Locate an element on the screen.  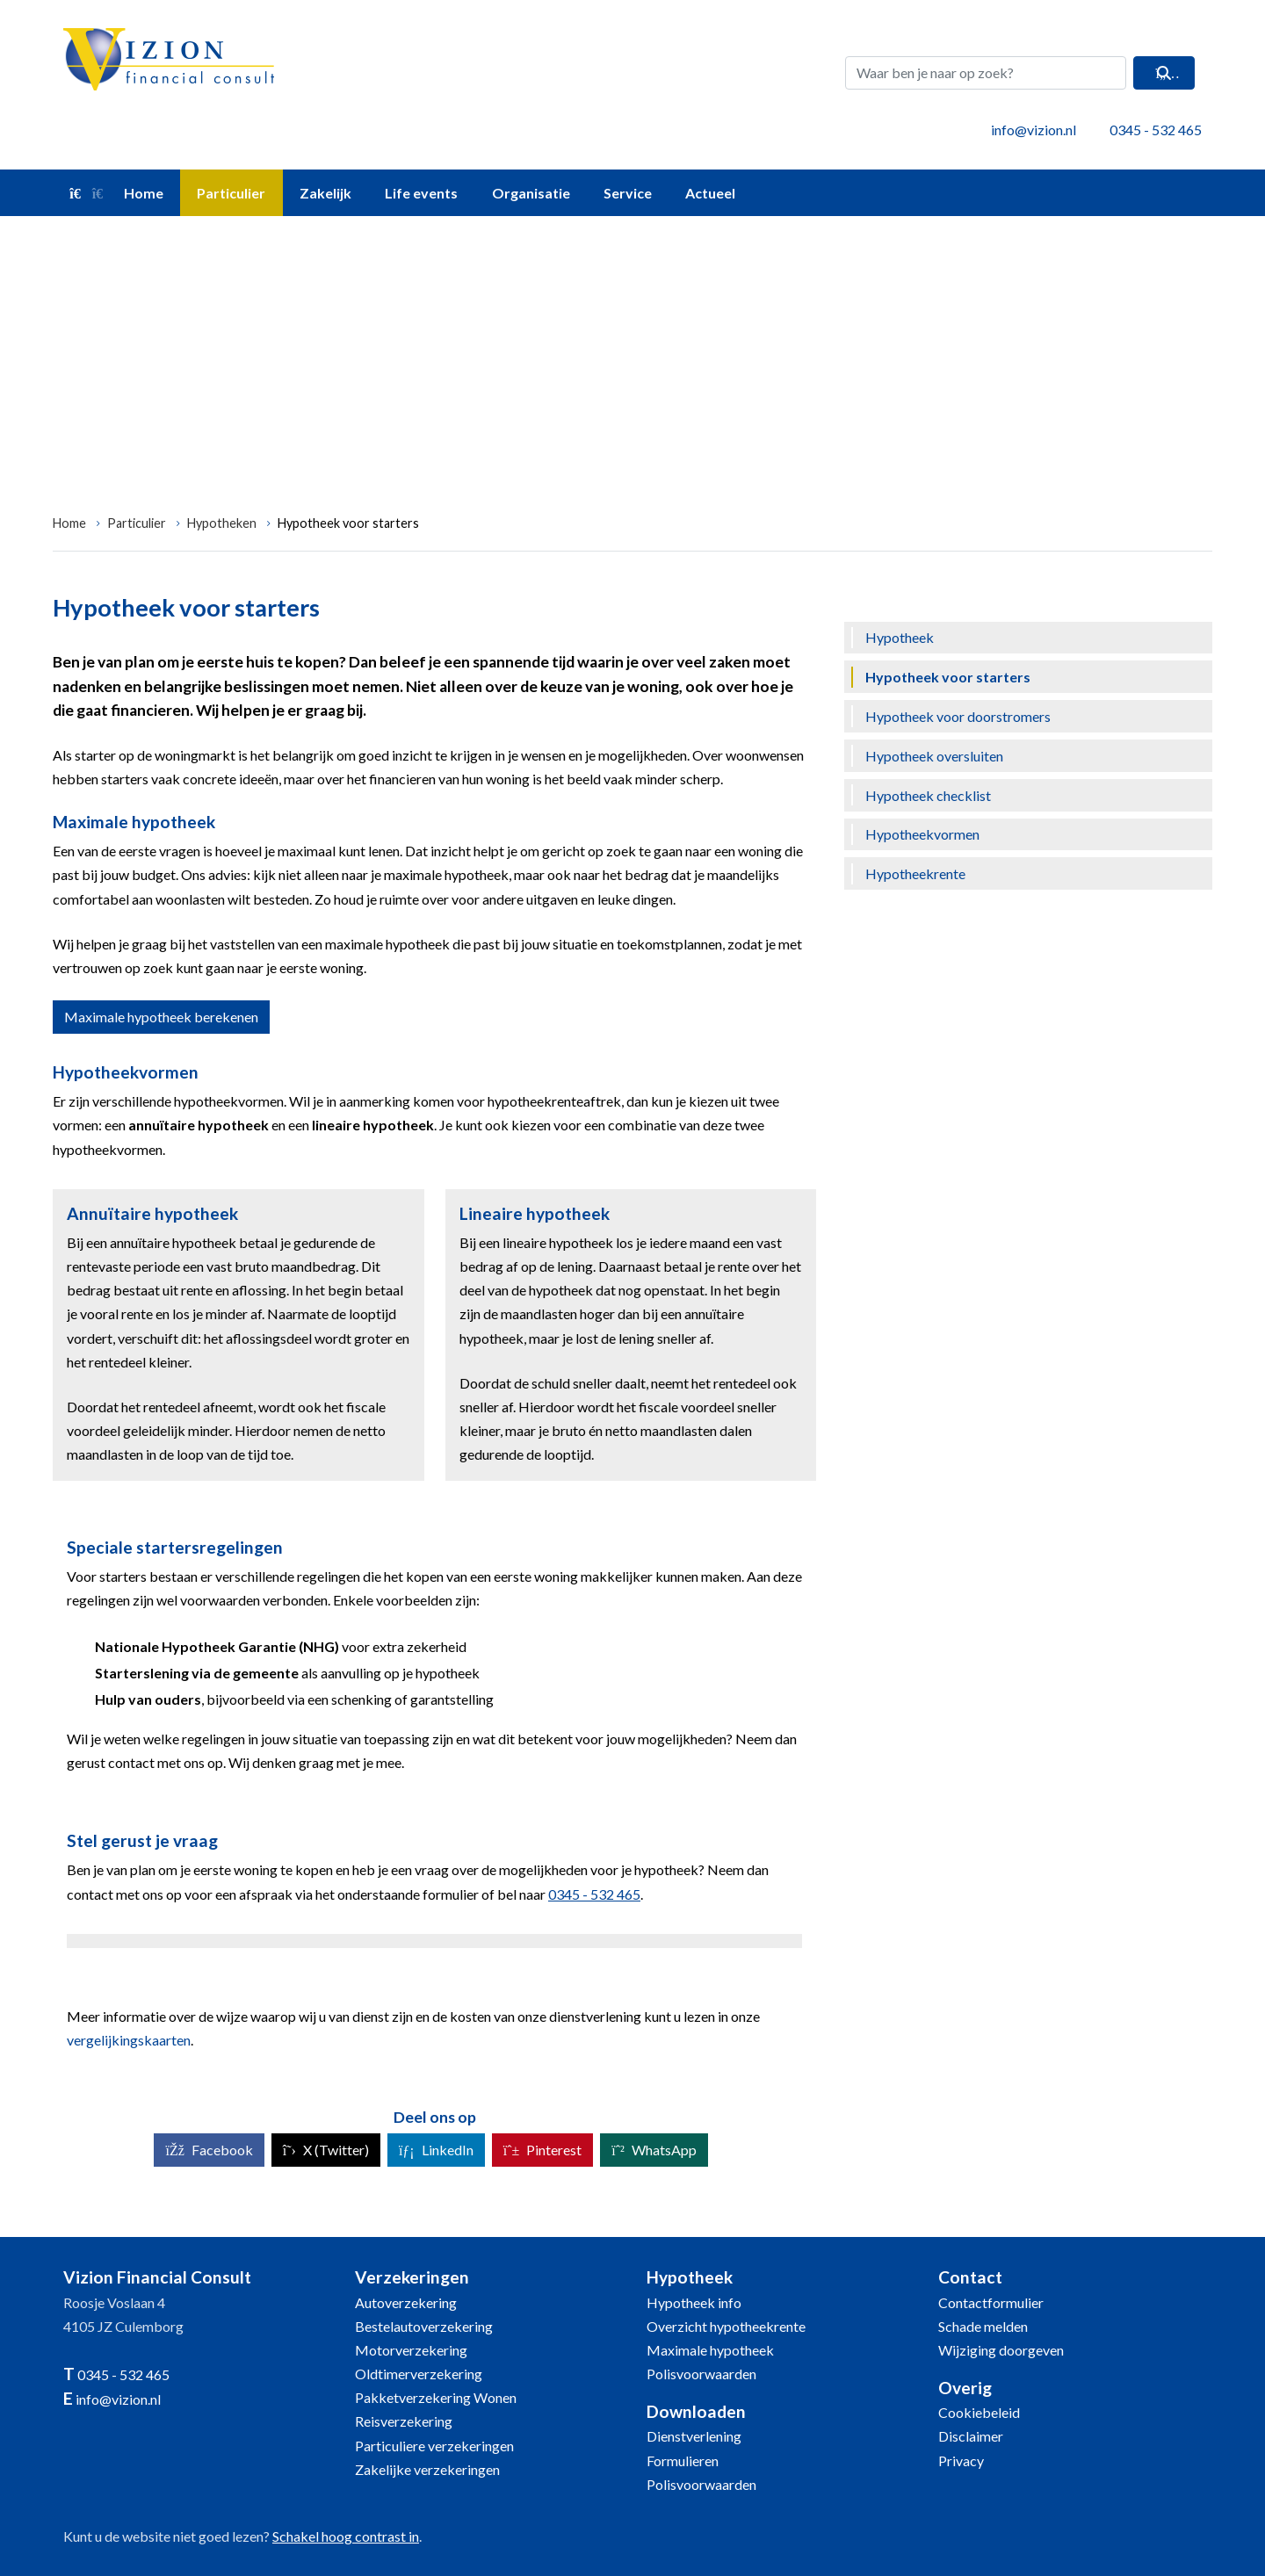
Service is located at coordinates (628, 192).